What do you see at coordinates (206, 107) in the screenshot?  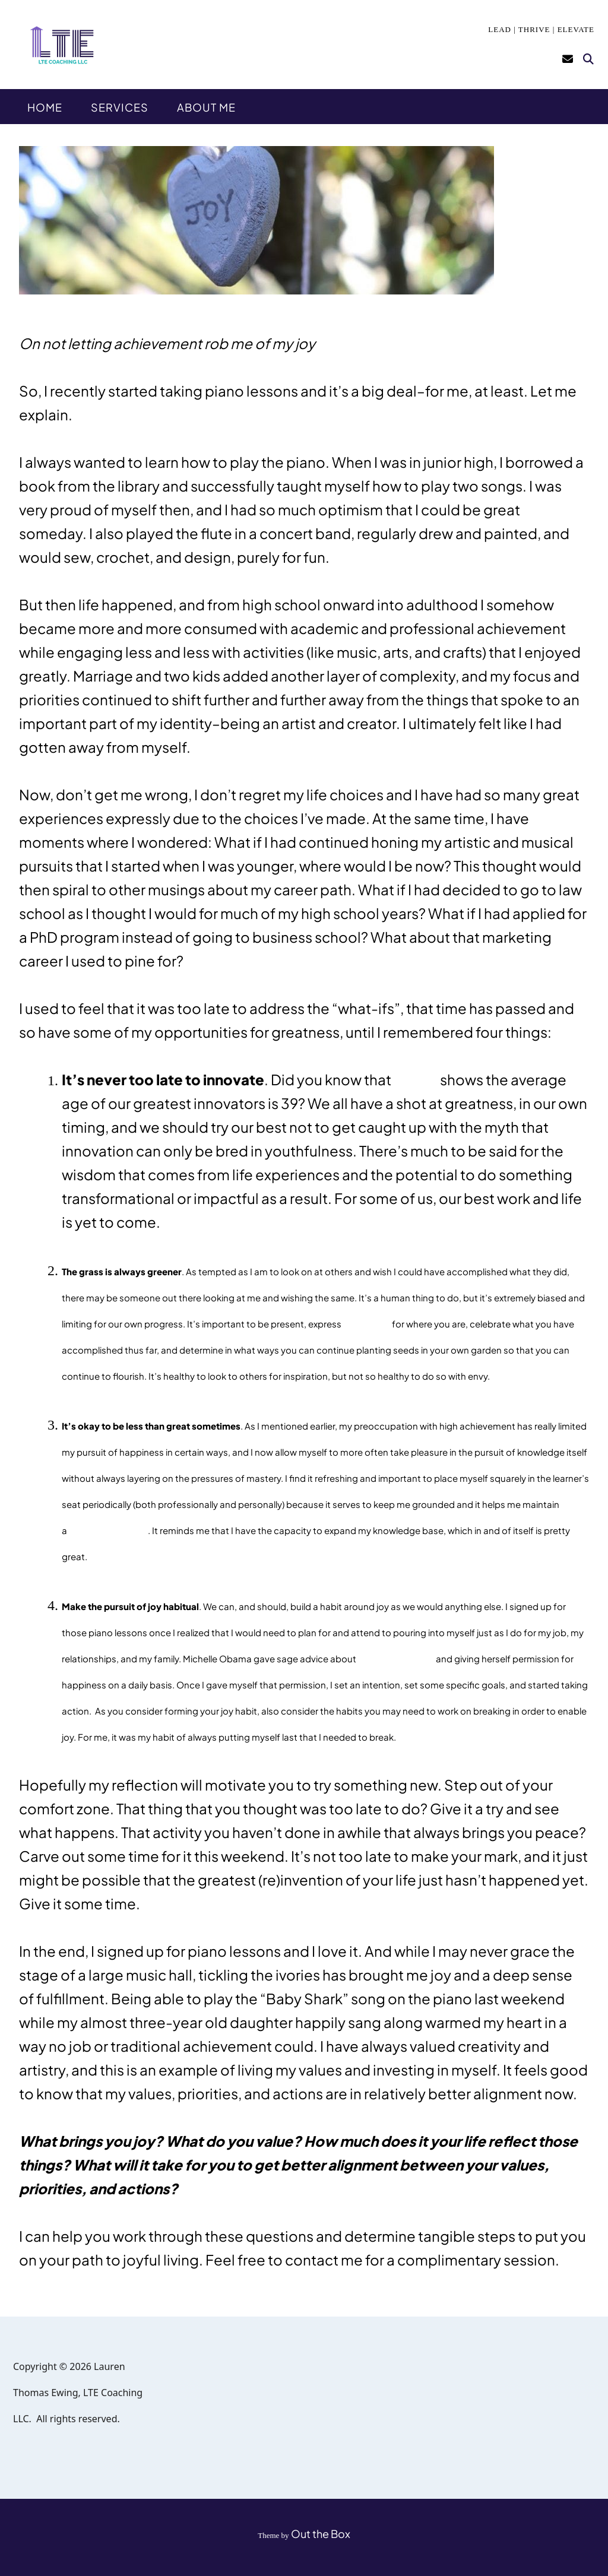 I see `About Me` at bounding box center [206, 107].